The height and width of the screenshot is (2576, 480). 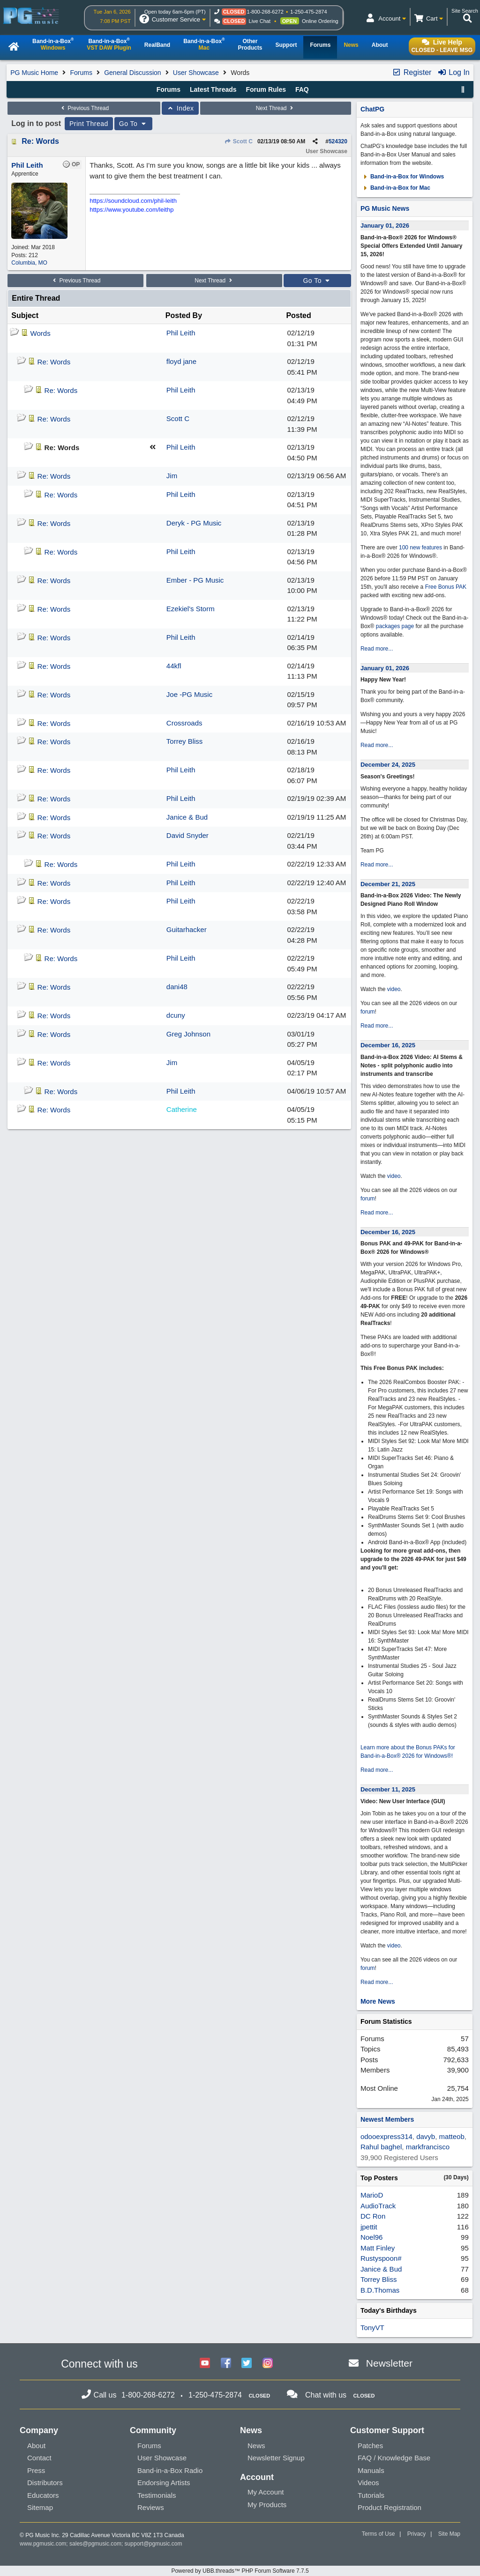 What do you see at coordinates (376, 648) in the screenshot?
I see `Read more...` at bounding box center [376, 648].